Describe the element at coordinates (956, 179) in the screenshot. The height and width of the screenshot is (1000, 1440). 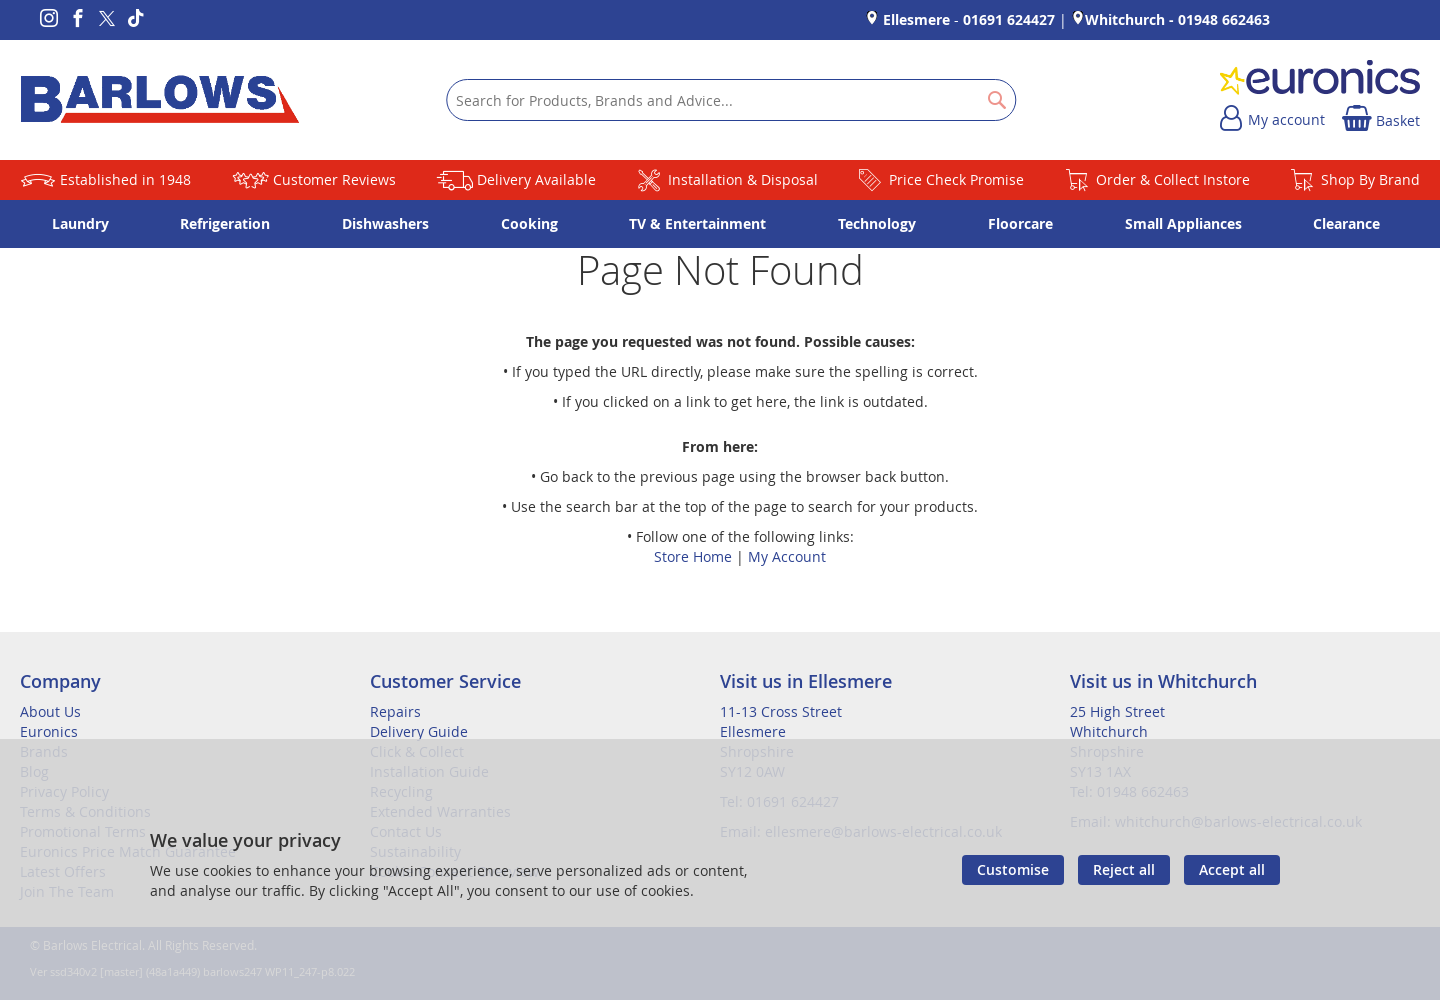
I see `Price Check Promise` at that location.